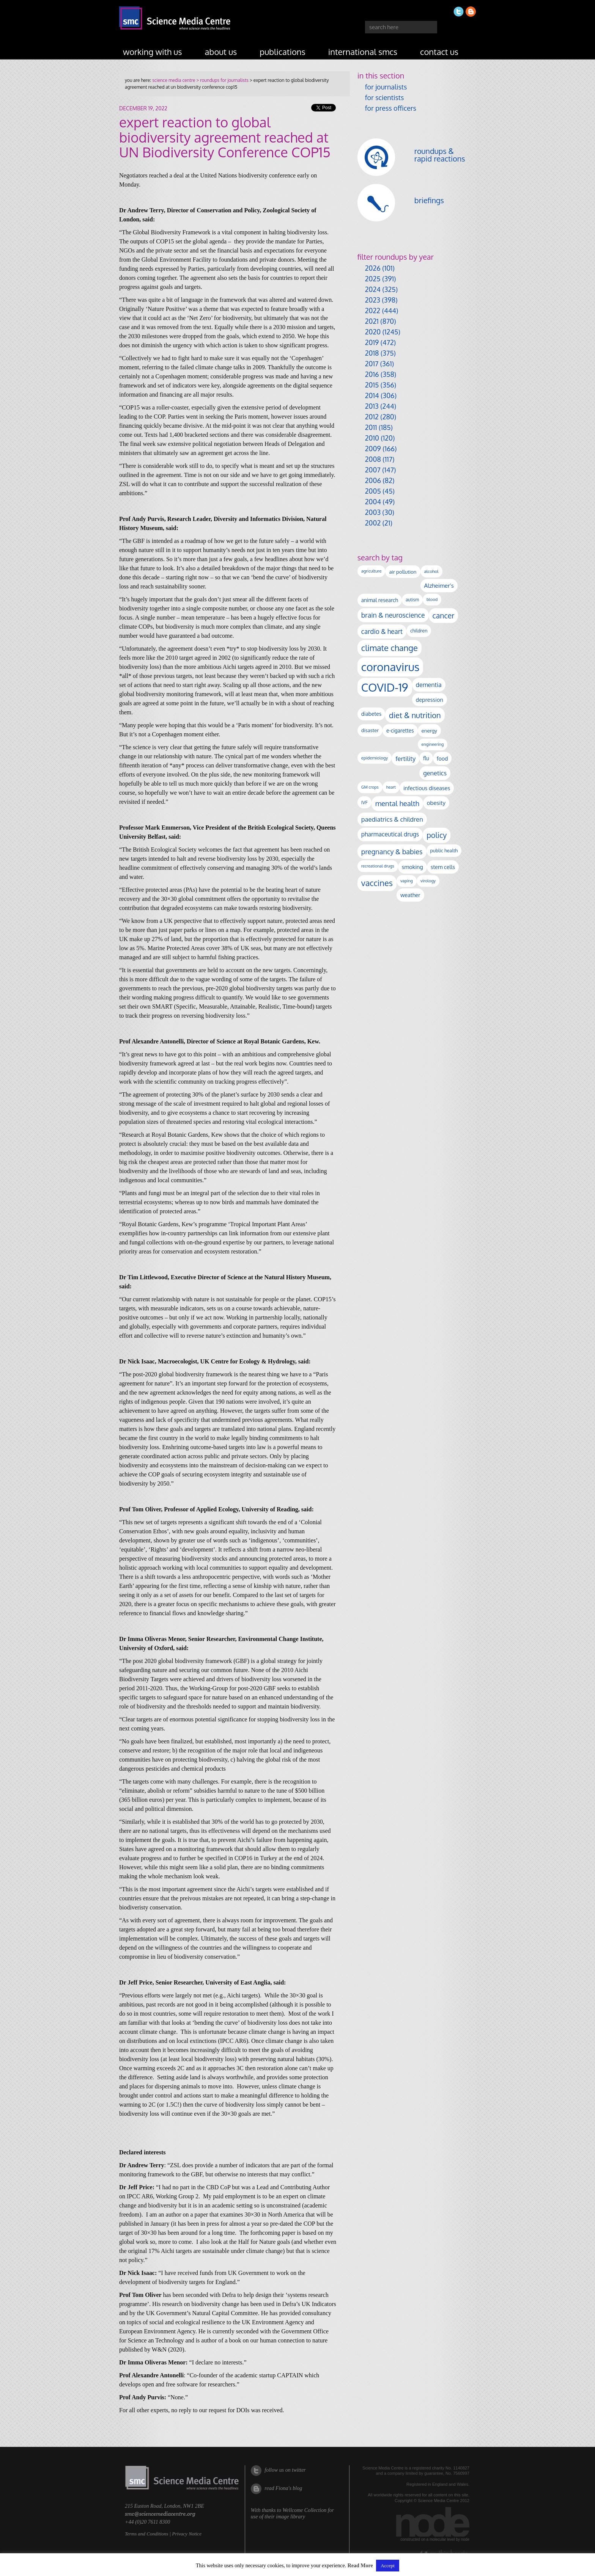 The width and height of the screenshot is (595, 2576). I want to click on brain & neuroscience [brain & neuroscience (291 items)], so click(393, 615).